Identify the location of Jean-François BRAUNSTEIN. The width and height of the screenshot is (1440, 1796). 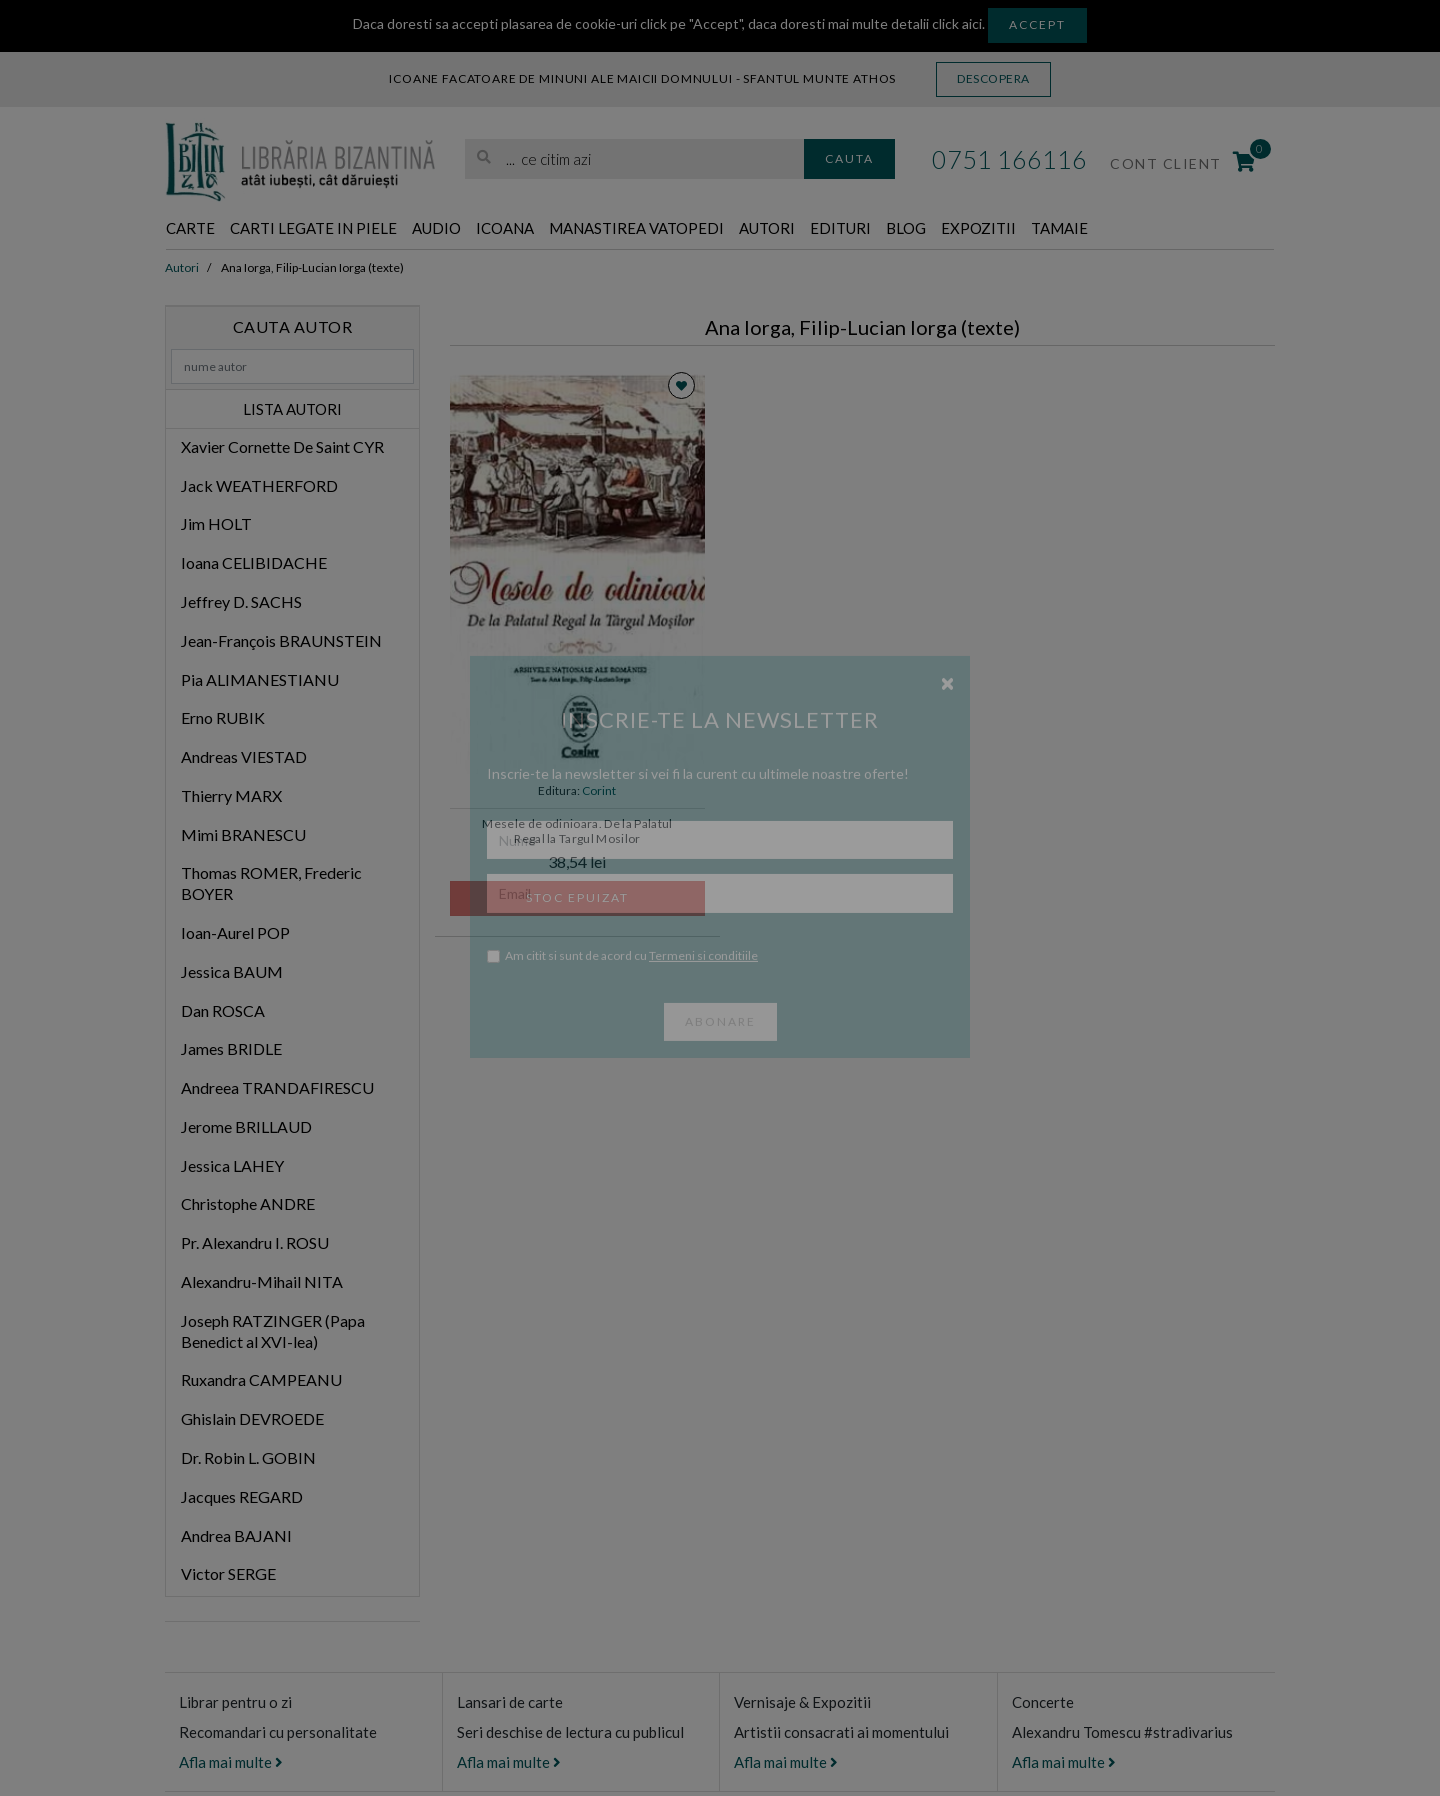
(281, 641).